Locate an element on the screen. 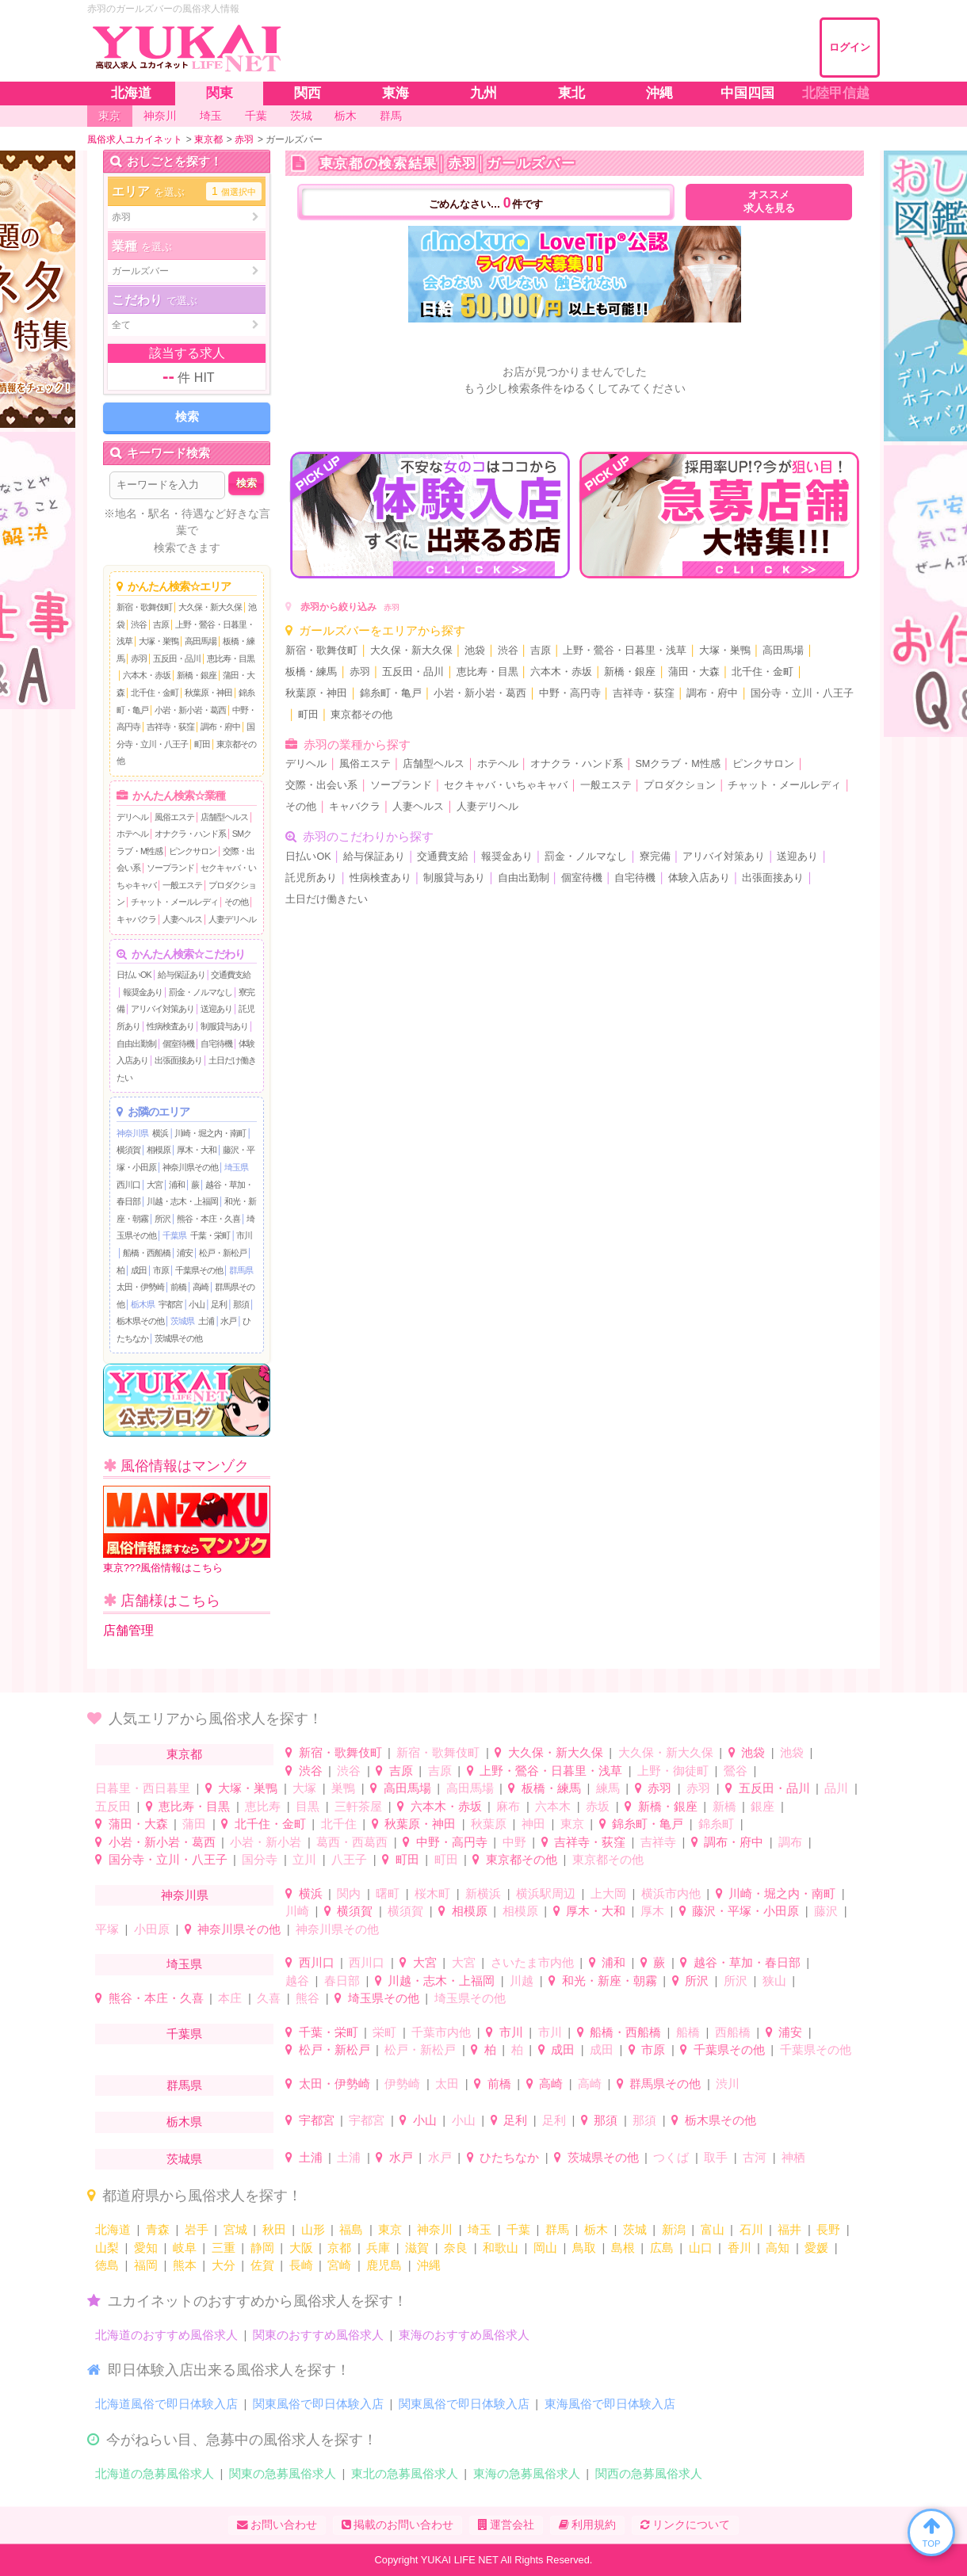 The image size is (967, 2576). 宮城 is located at coordinates (235, 2229).